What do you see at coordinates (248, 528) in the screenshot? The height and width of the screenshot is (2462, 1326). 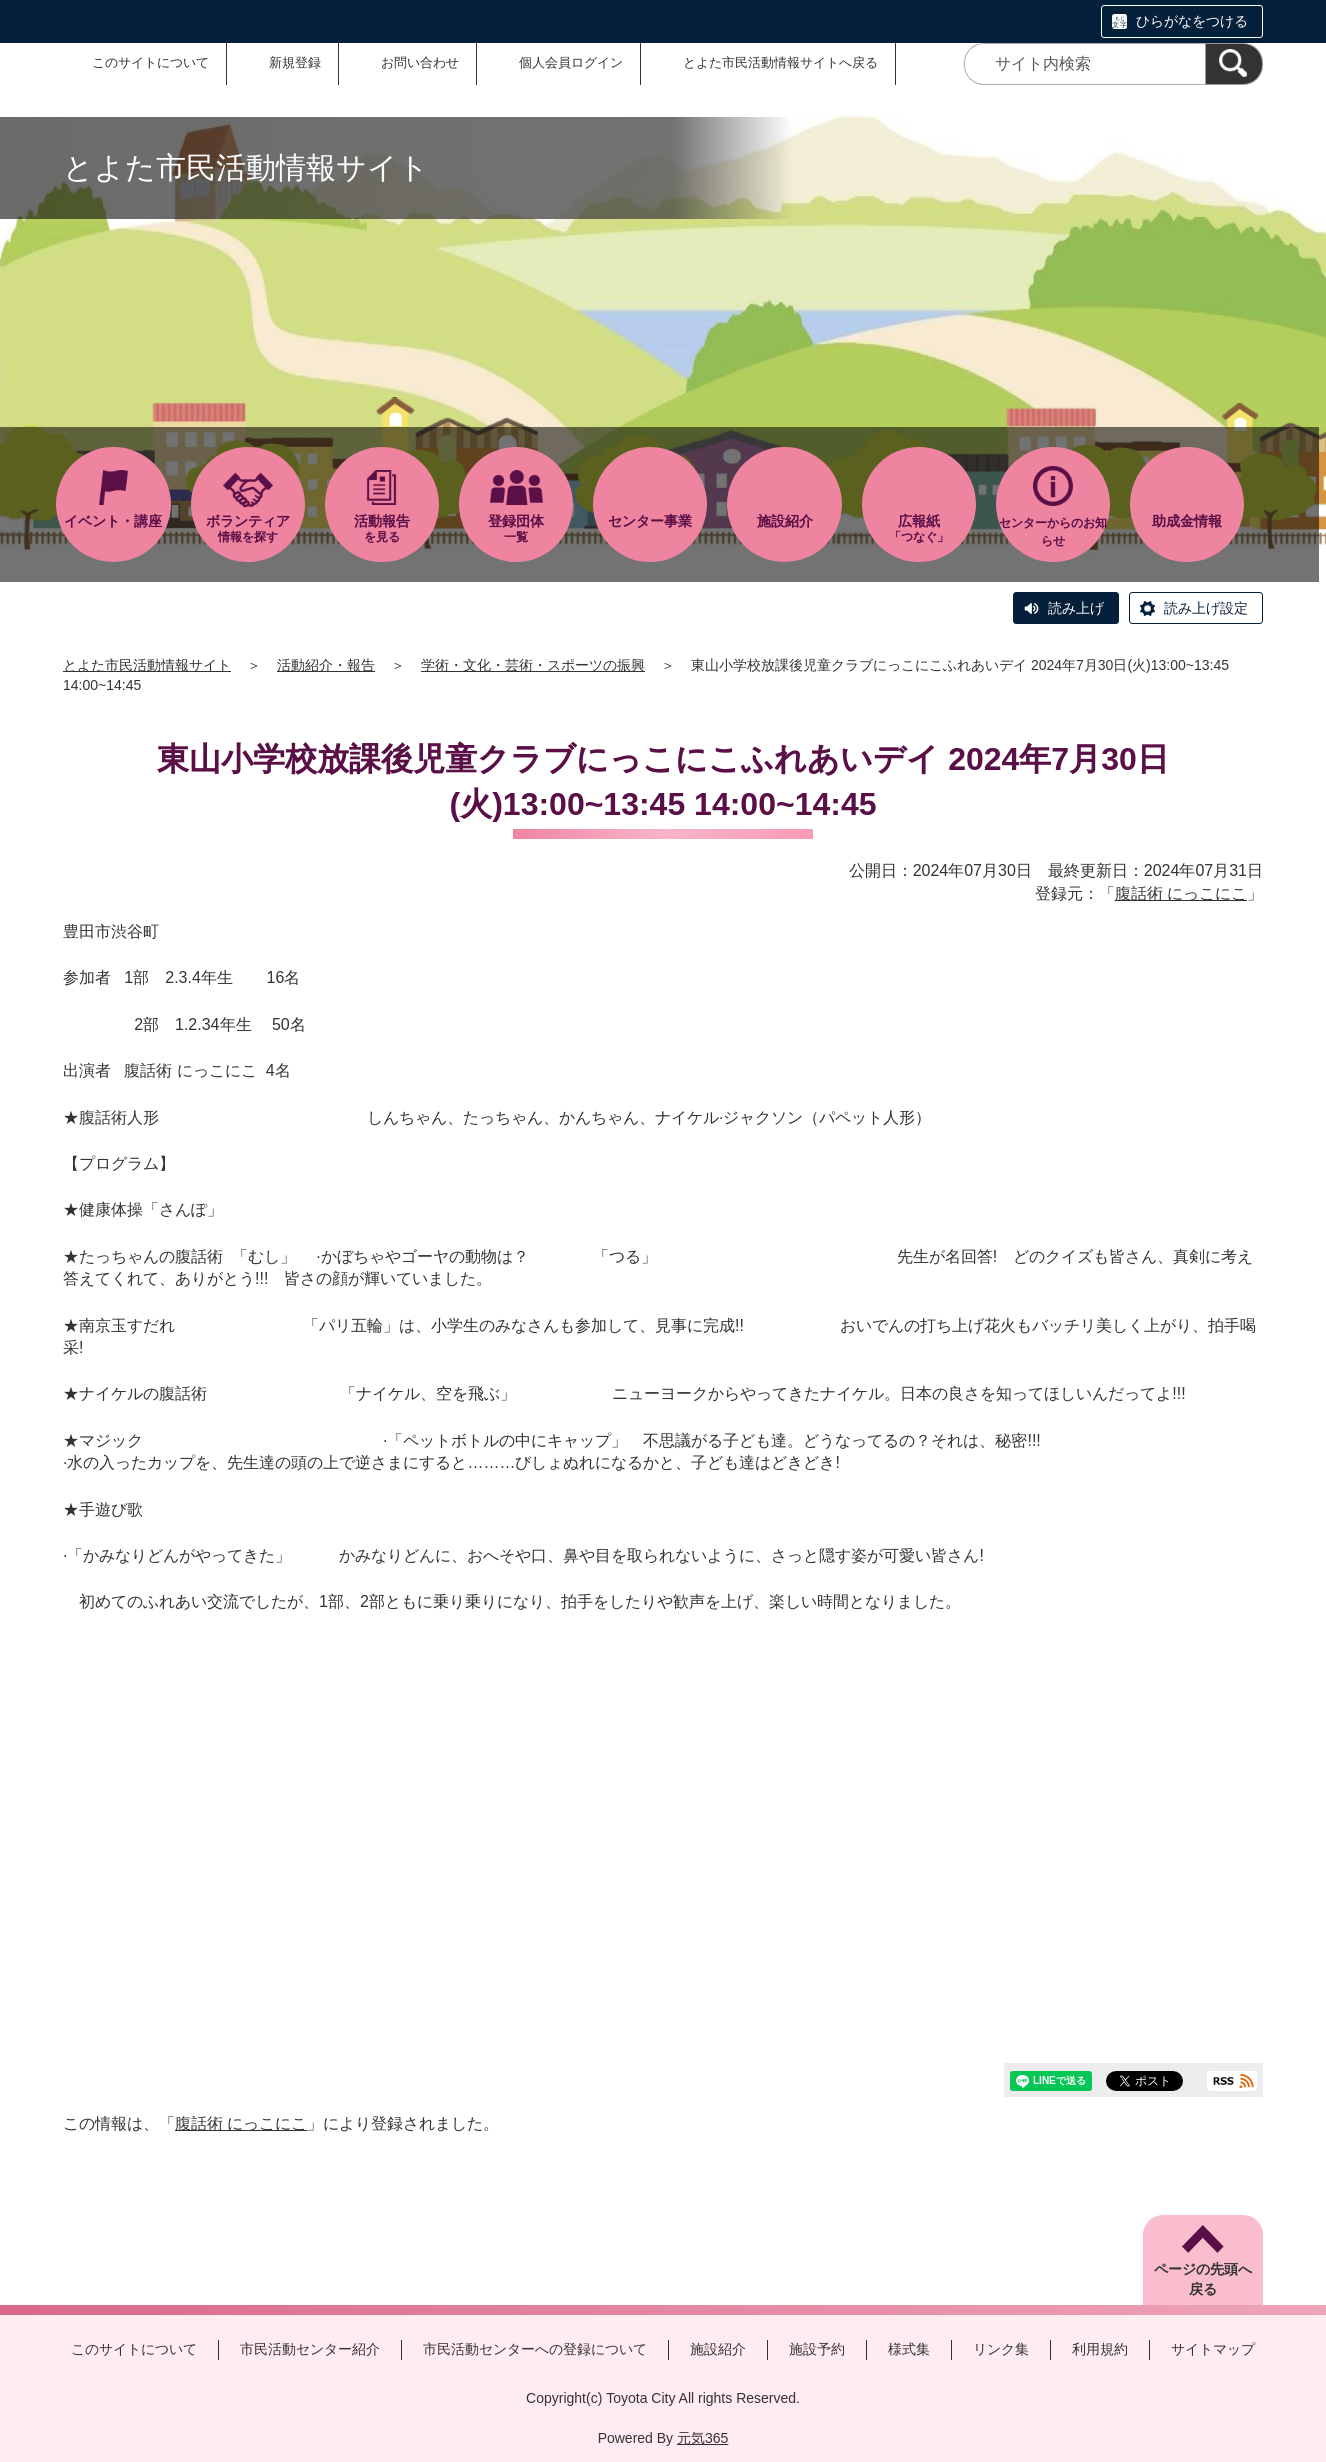 I see `情報を探す` at bounding box center [248, 528].